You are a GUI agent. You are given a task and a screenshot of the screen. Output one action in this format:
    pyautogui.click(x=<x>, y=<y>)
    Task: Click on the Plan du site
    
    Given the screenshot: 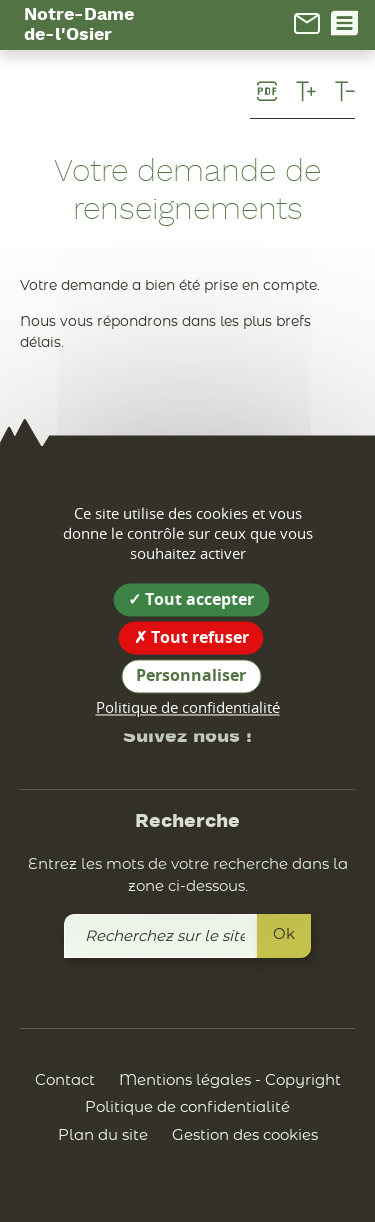 What is the action you would take?
    pyautogui.click(x=103, y=1135)
    